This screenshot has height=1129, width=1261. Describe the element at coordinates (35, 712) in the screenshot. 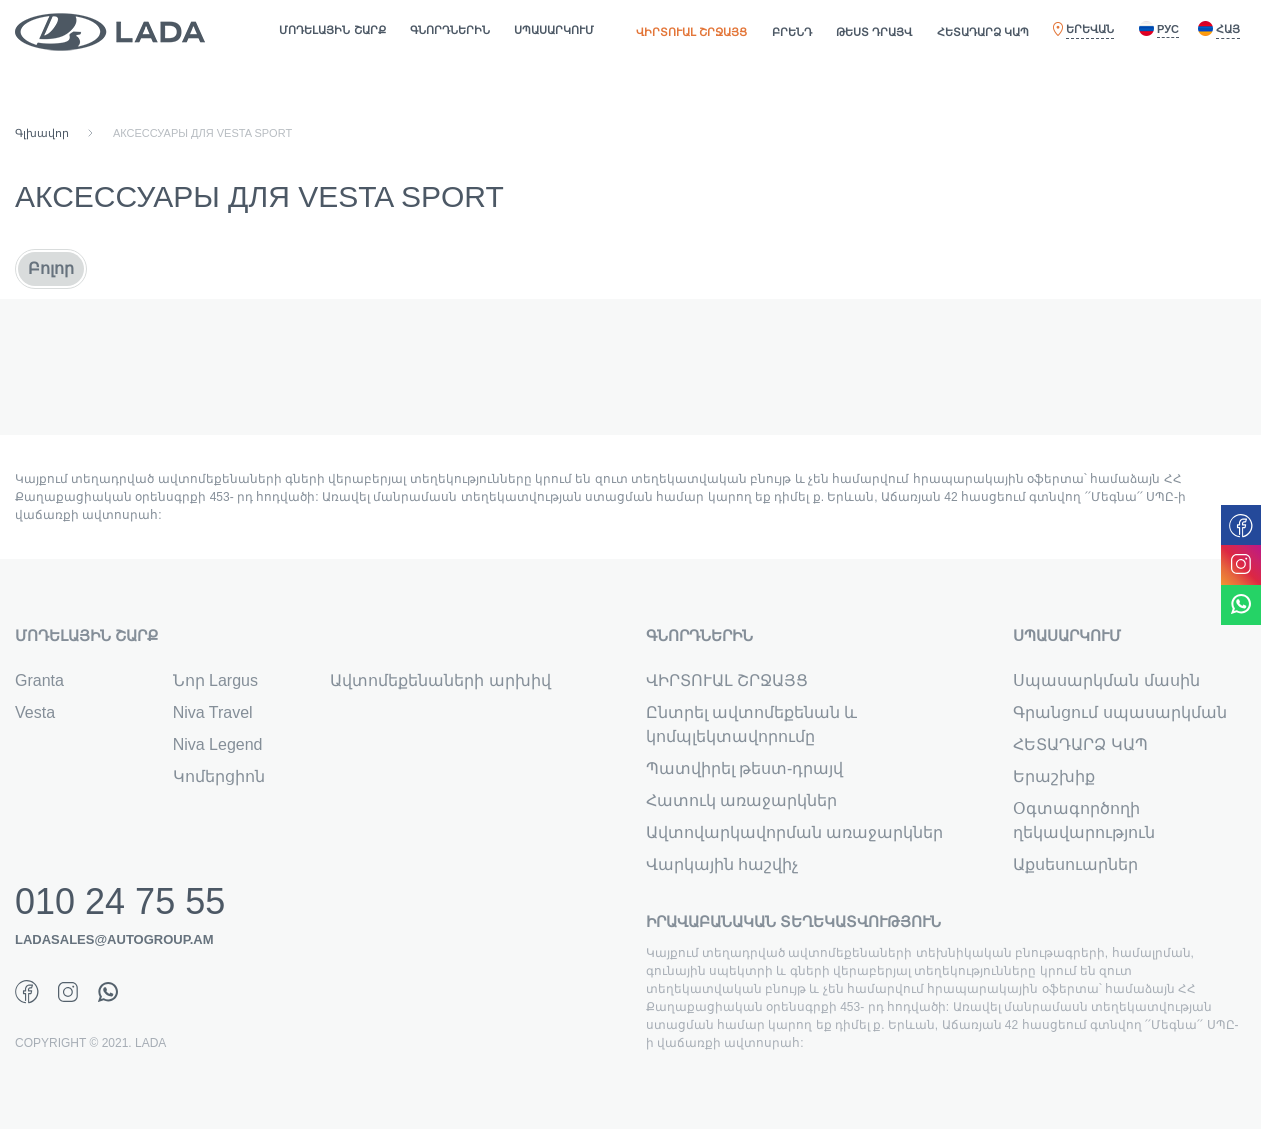

I see `Vesta` at that location.